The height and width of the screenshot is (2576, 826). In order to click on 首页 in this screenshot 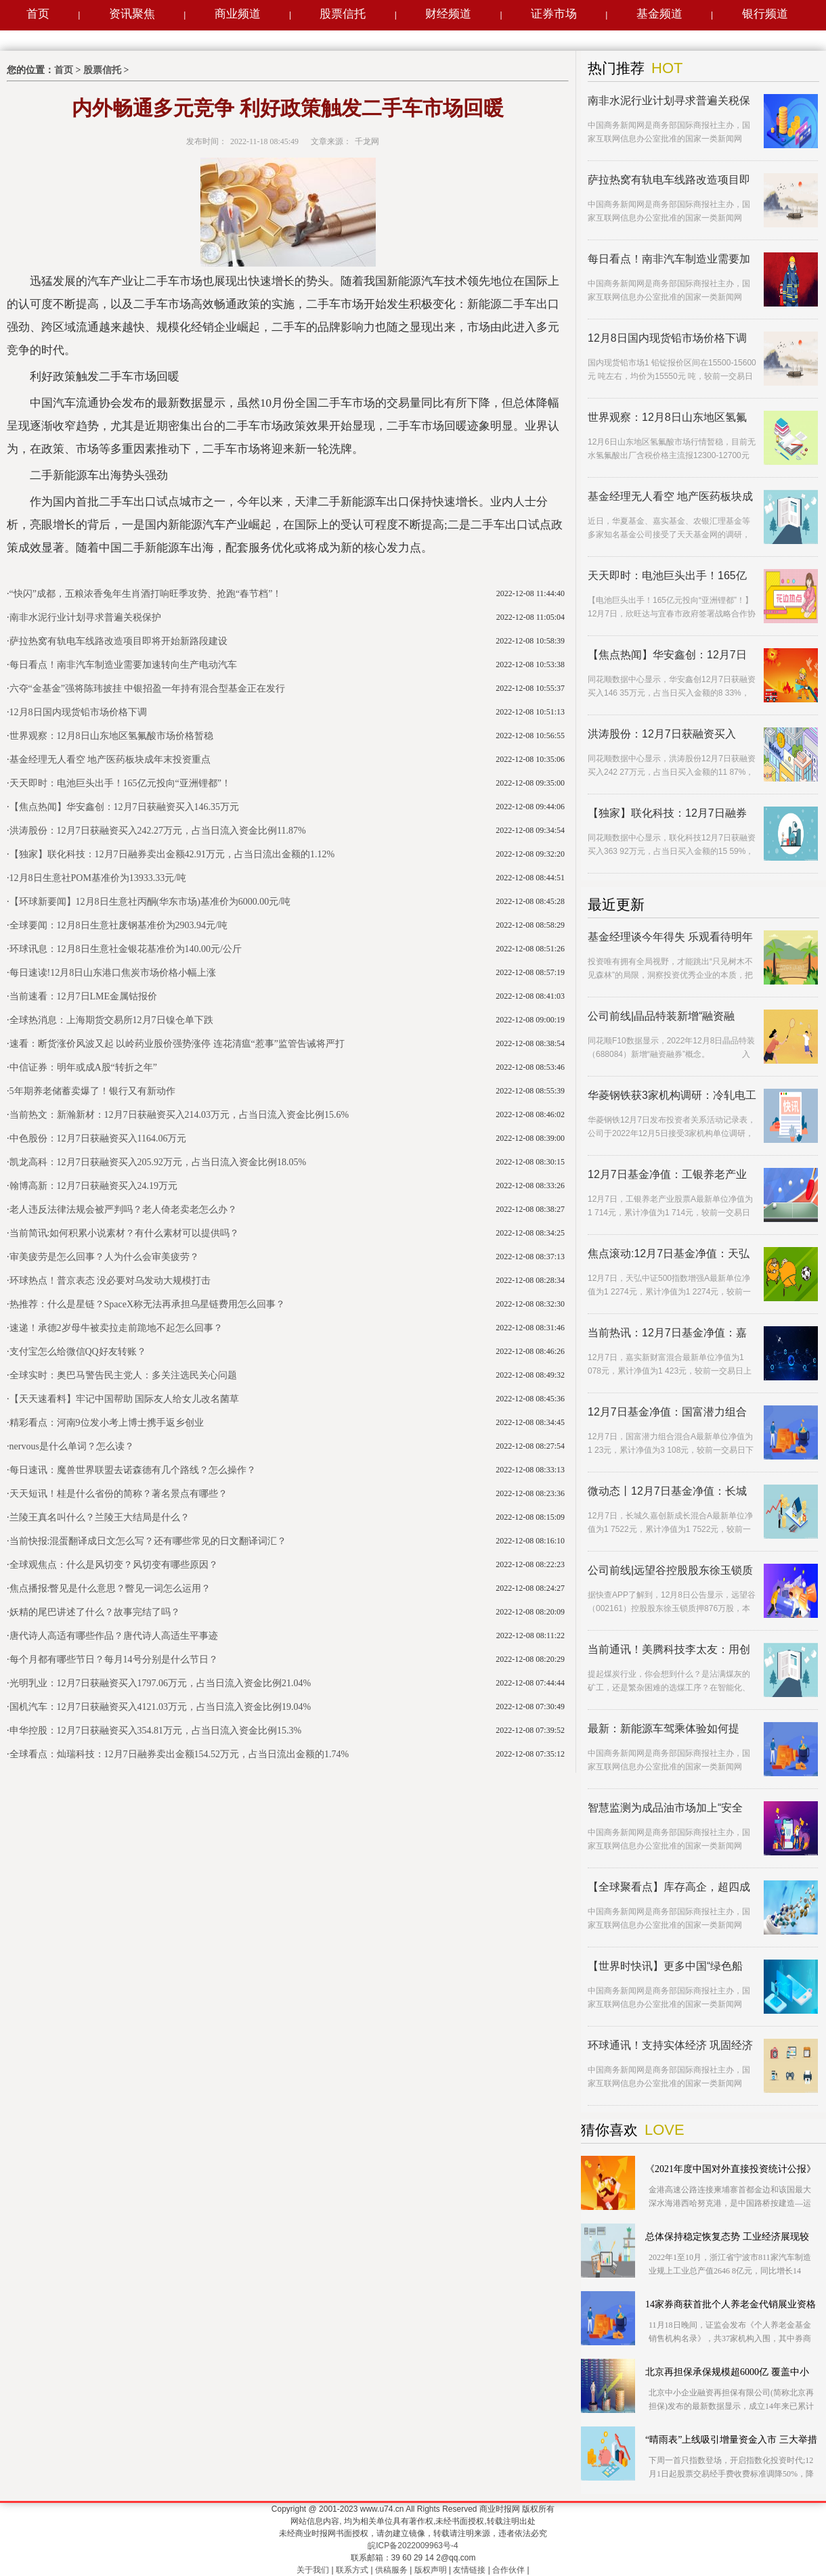, I will do `click(37, 13)`.